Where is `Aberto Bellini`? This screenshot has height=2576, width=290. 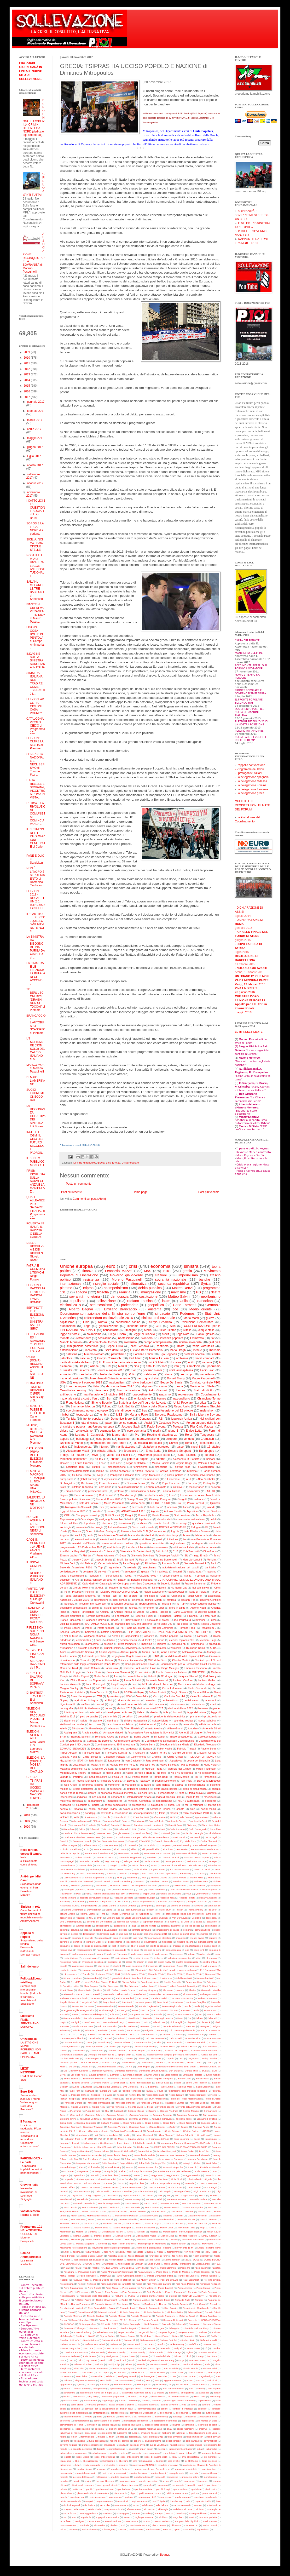
Aberto Bellini is located at coordinates (129, 1982).